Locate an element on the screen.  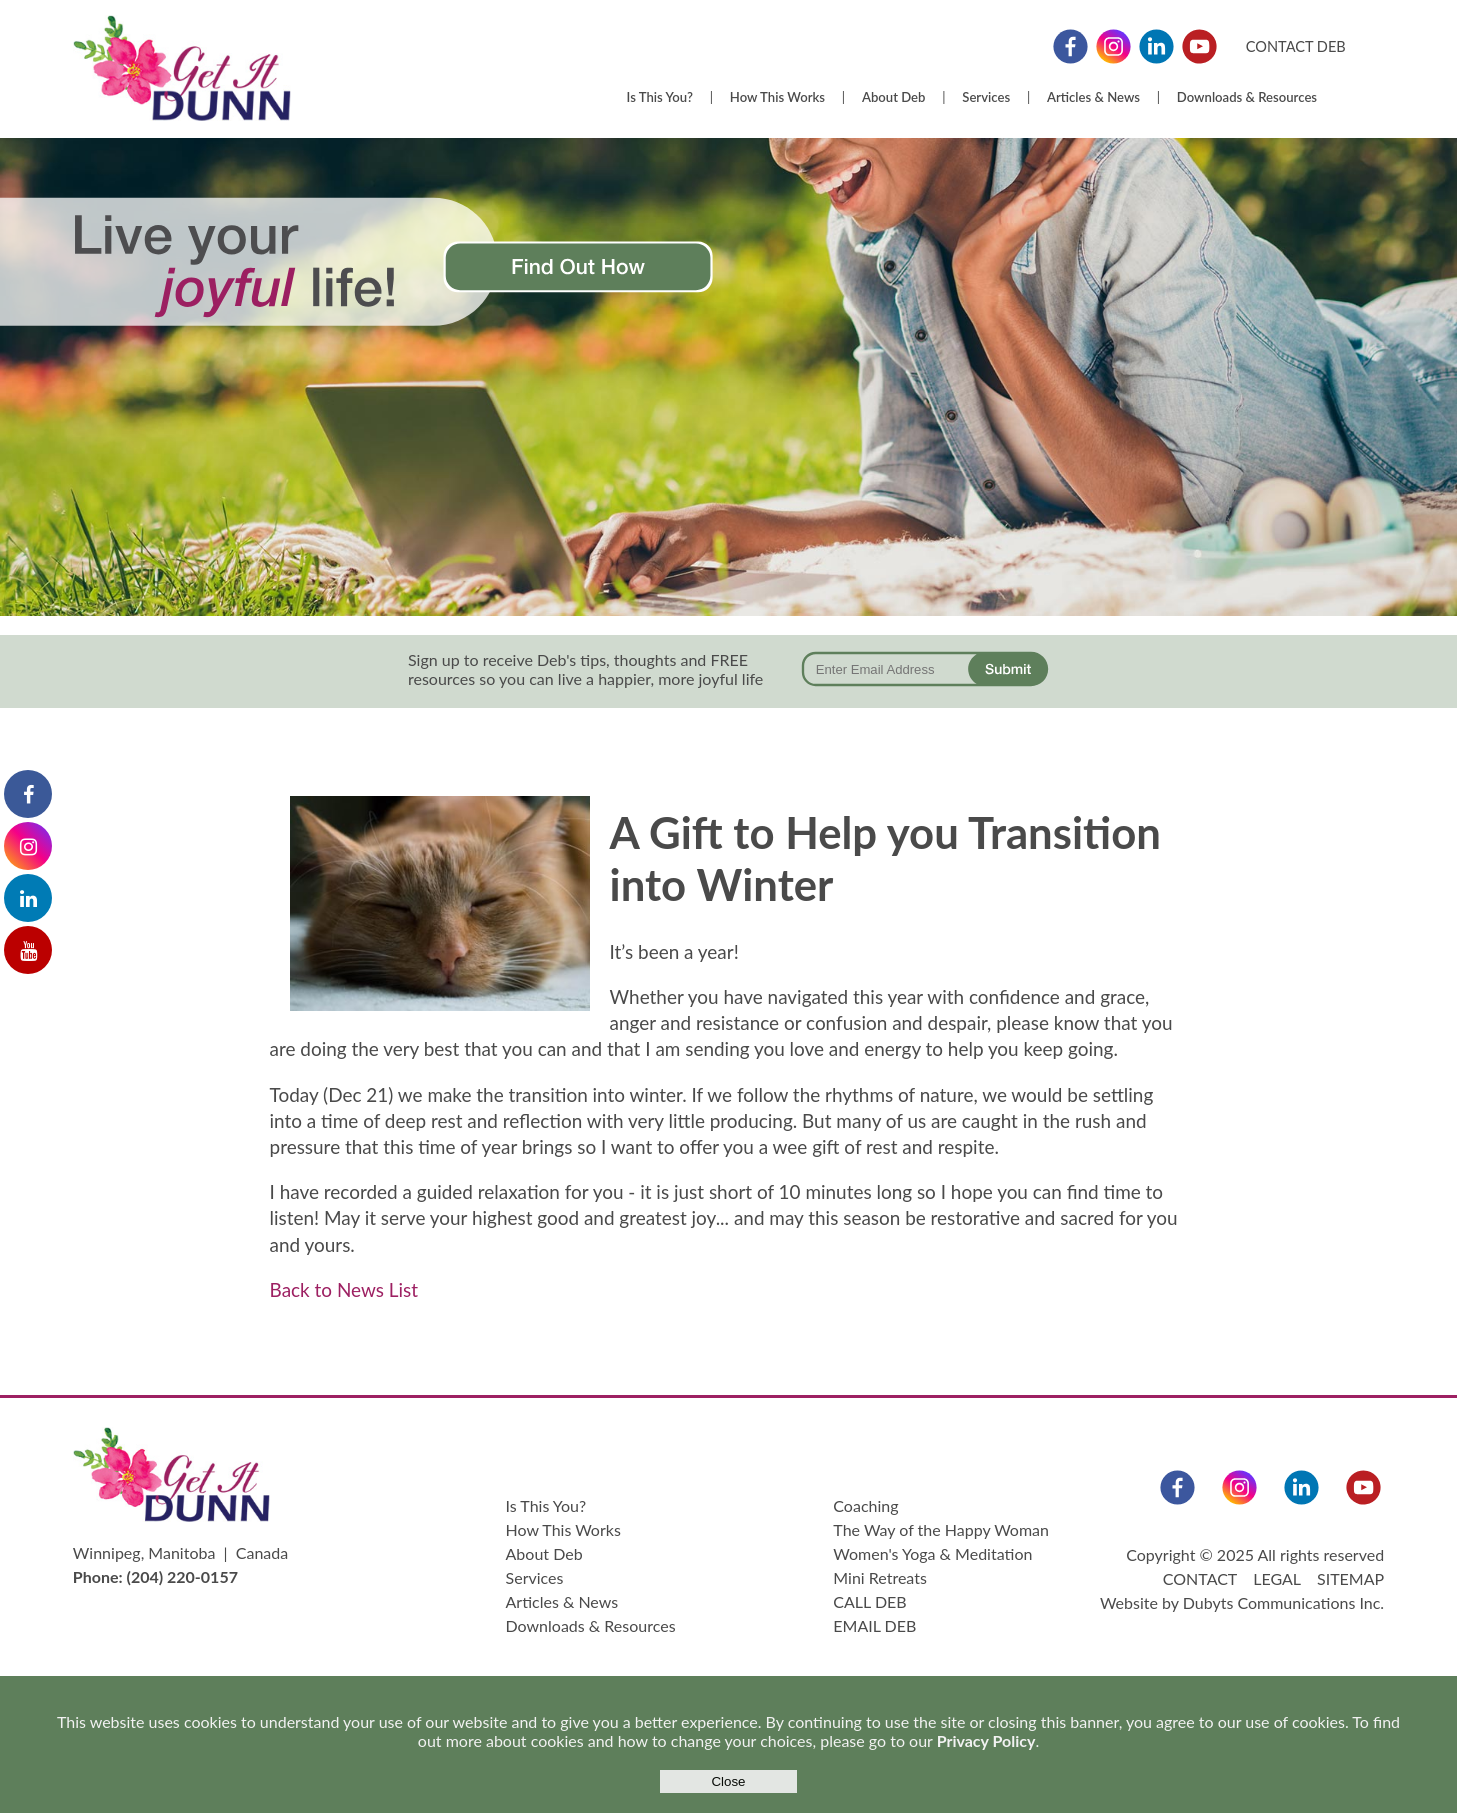
CONTACT DEB is located at coordinates (1296, 46).